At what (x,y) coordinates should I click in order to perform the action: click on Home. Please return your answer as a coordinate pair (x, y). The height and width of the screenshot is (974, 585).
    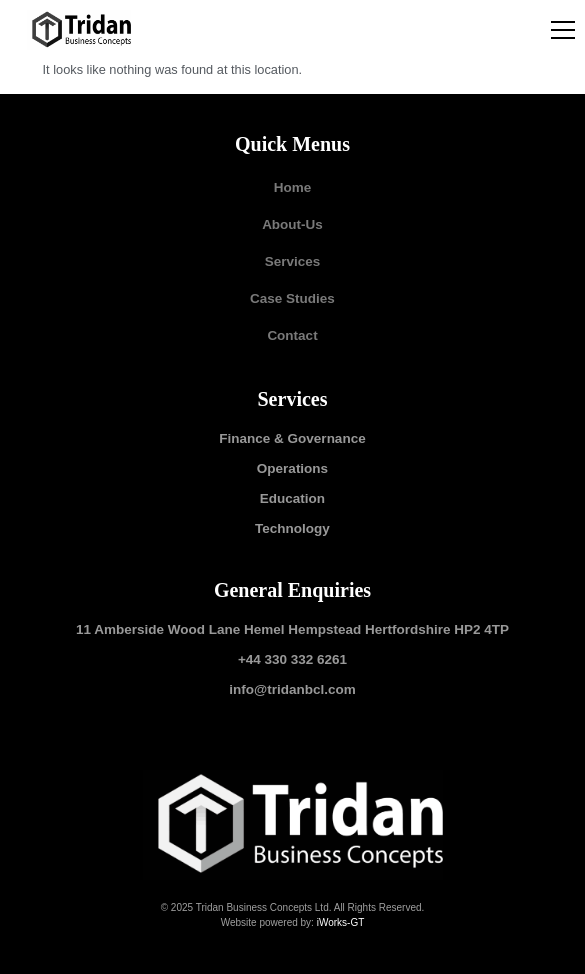
    Looking at the image, I should click on (293, 187).